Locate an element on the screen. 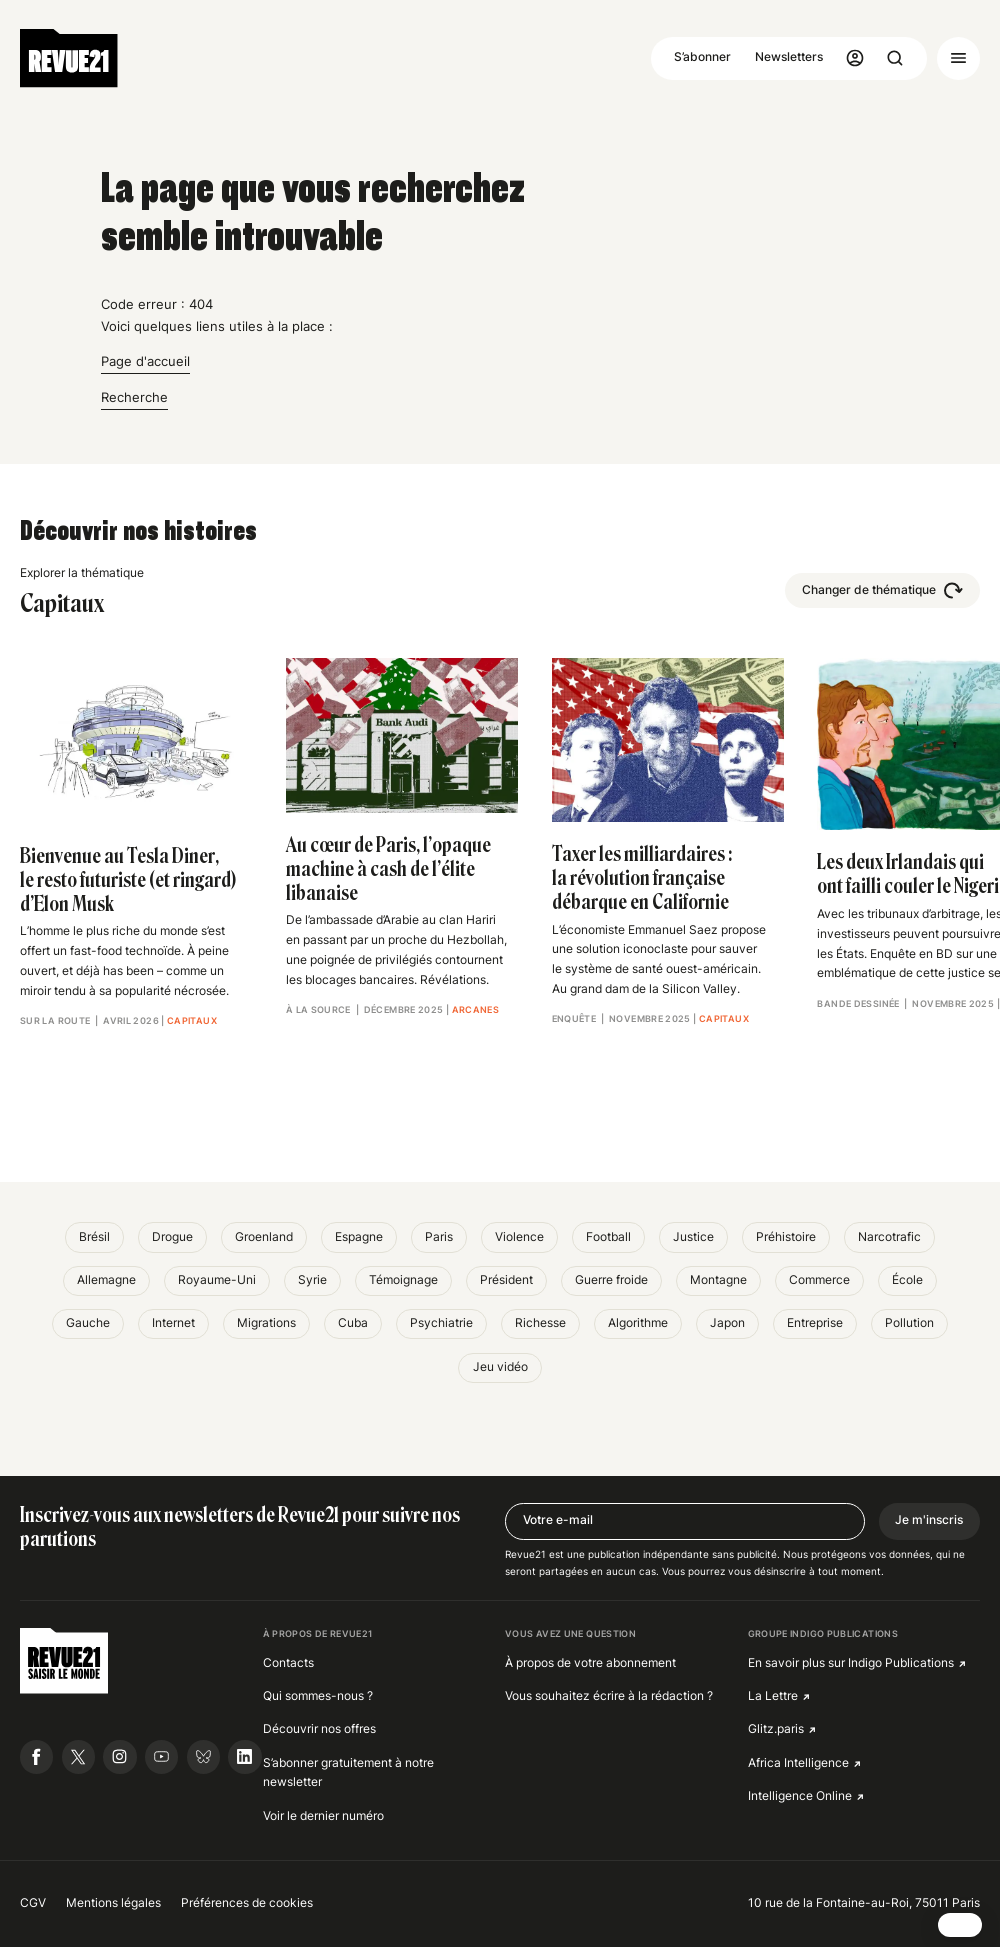 The image size is (1000, 1947). Royaume-Uni is located at coordinates (217, 1280).